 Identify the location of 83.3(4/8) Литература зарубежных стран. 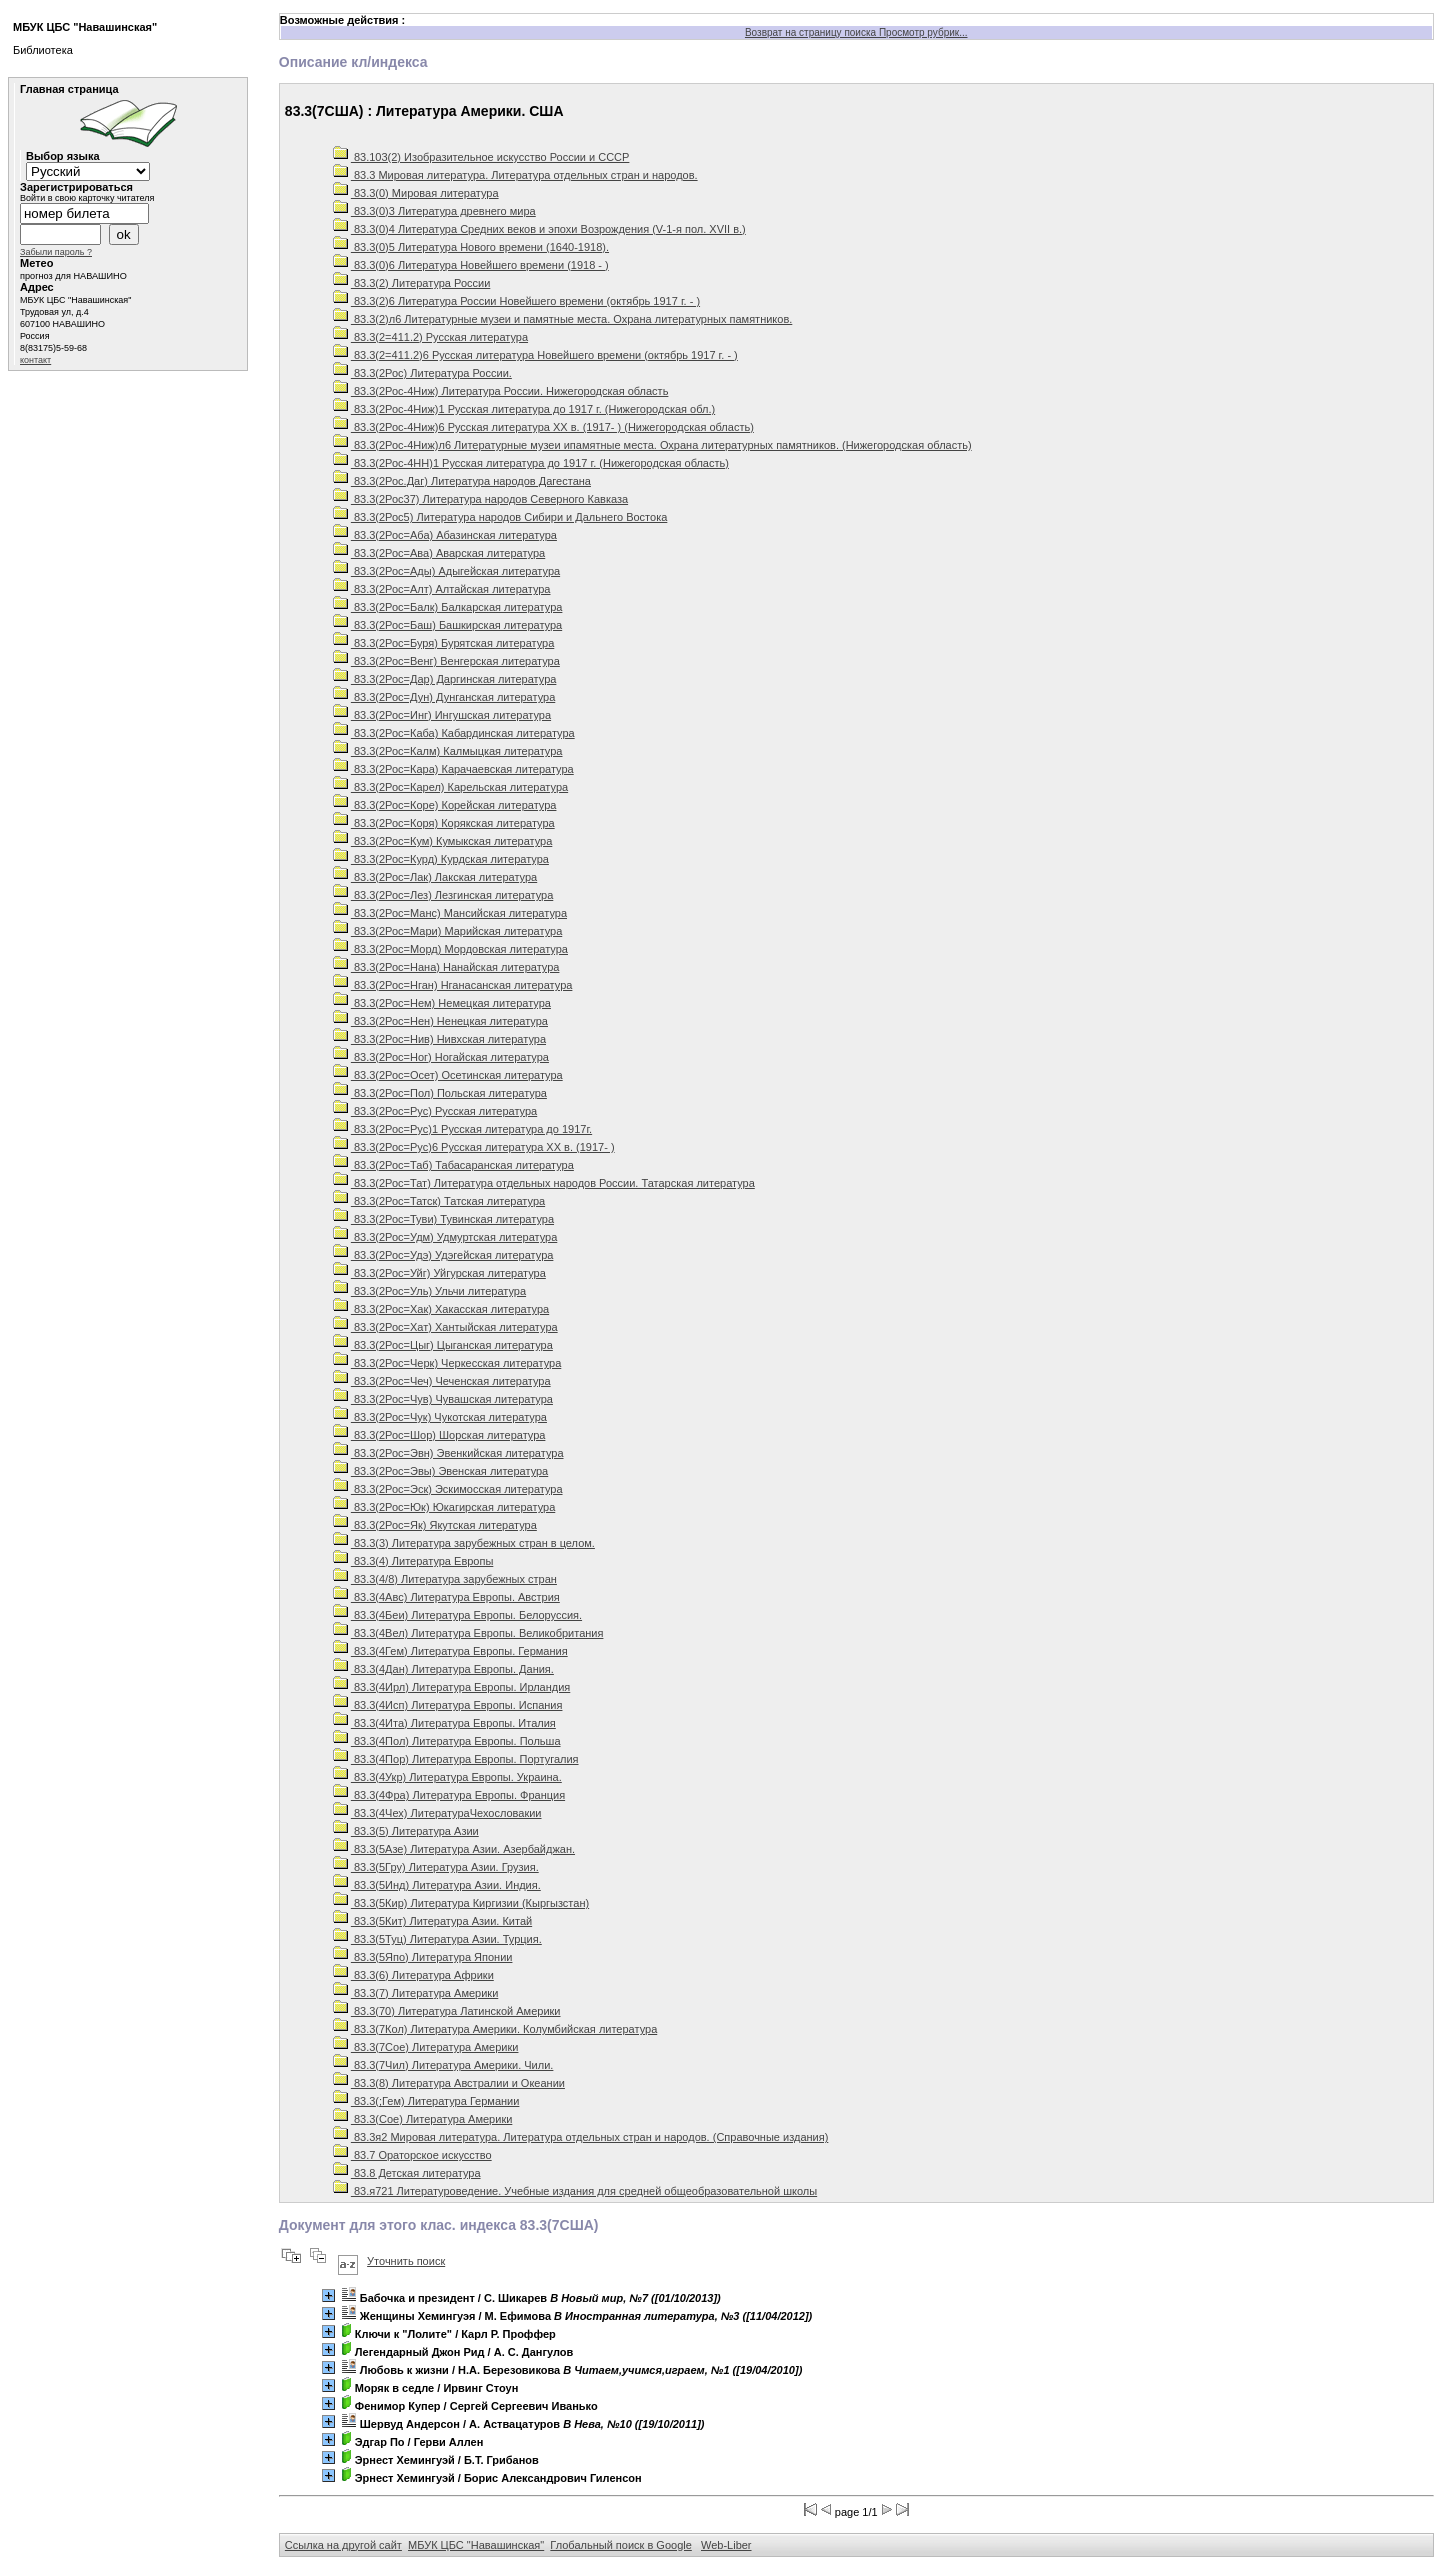
(445, 1579).